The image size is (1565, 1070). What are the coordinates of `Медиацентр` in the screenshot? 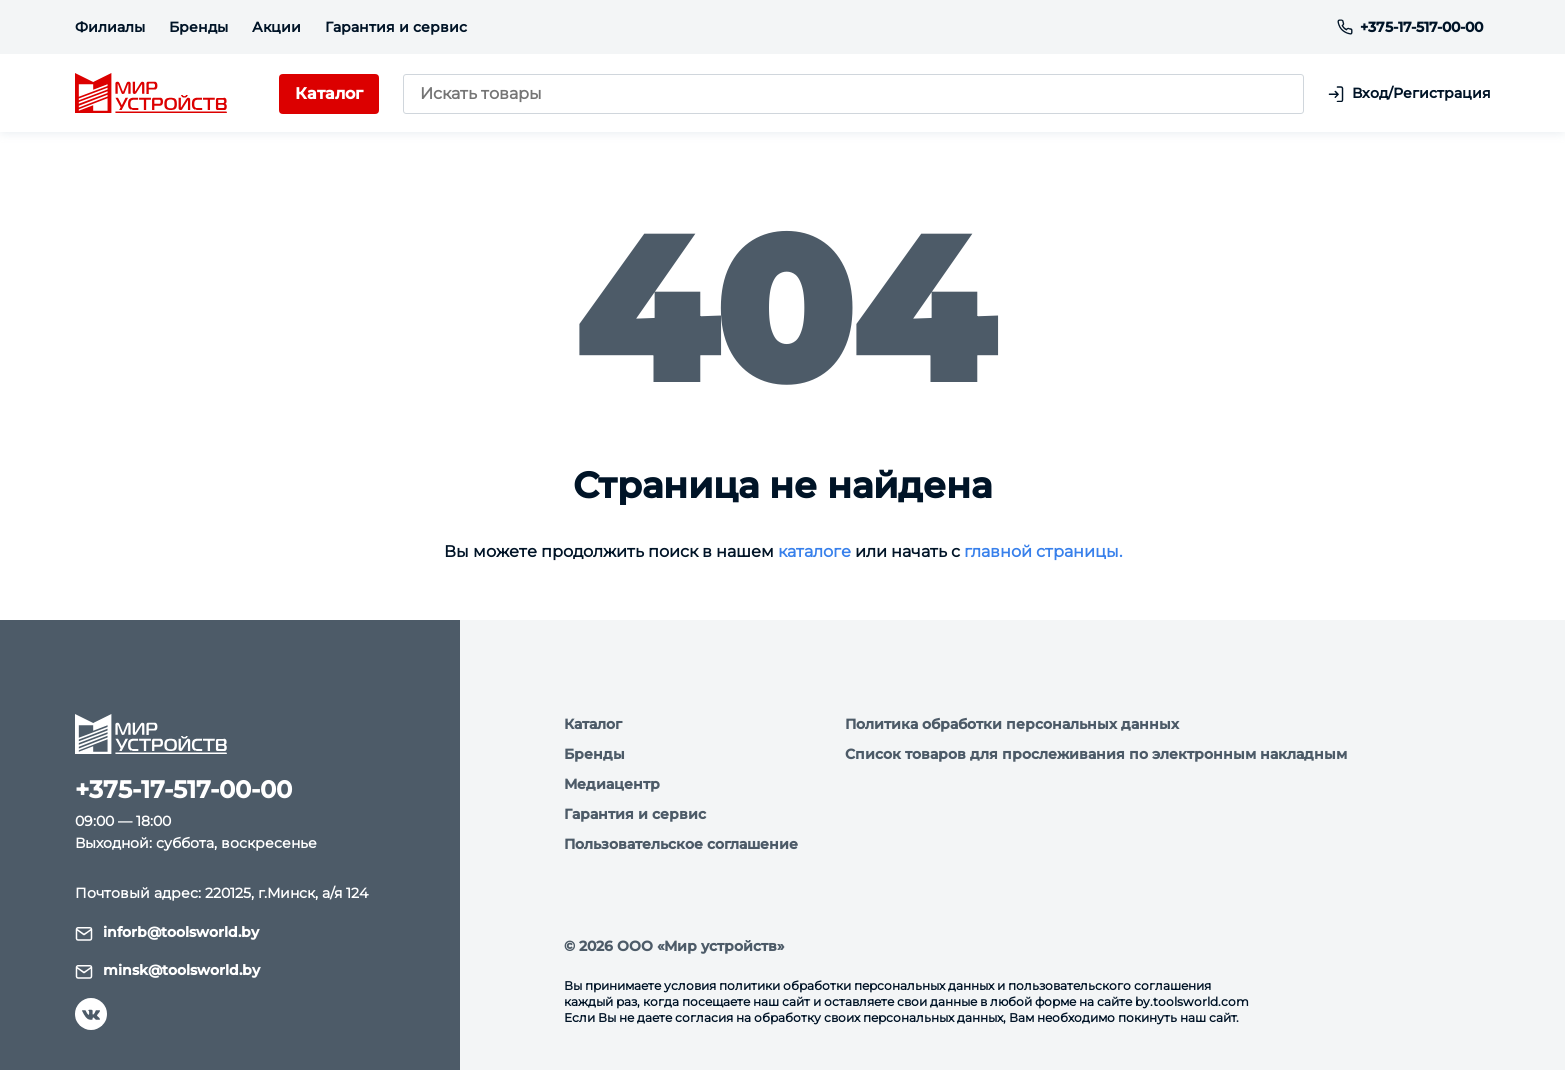 It's located at (612, 784).